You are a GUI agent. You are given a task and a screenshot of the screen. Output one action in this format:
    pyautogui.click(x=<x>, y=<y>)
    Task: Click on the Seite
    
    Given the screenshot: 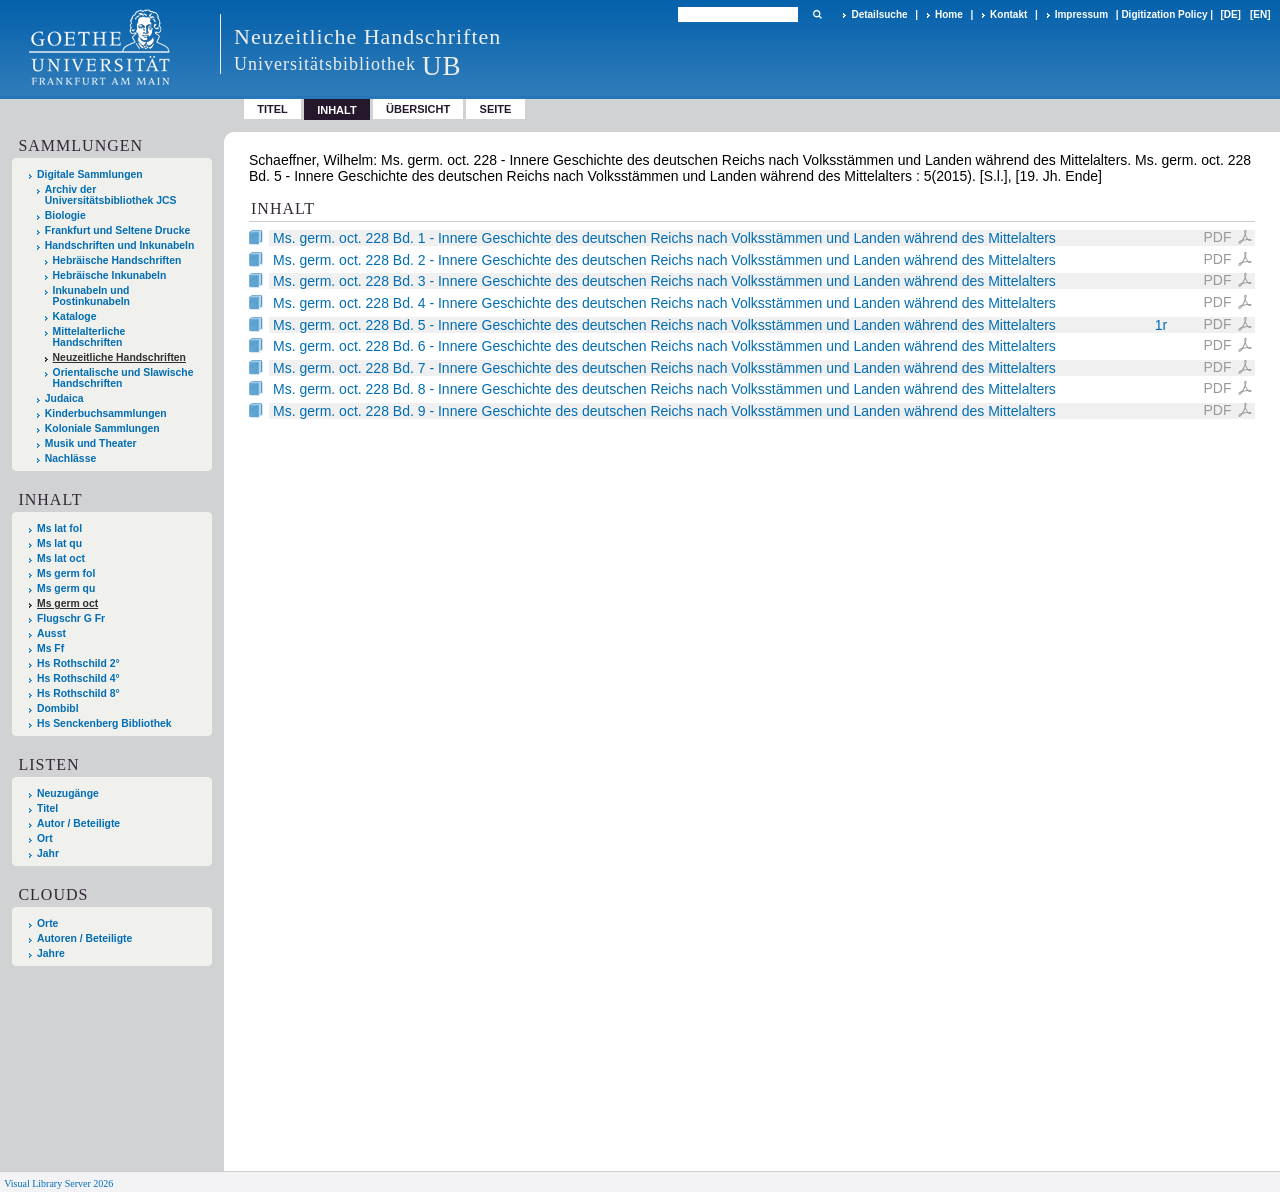 What is the action you would take?
    pyautogui.click(x=496, y=109)
    